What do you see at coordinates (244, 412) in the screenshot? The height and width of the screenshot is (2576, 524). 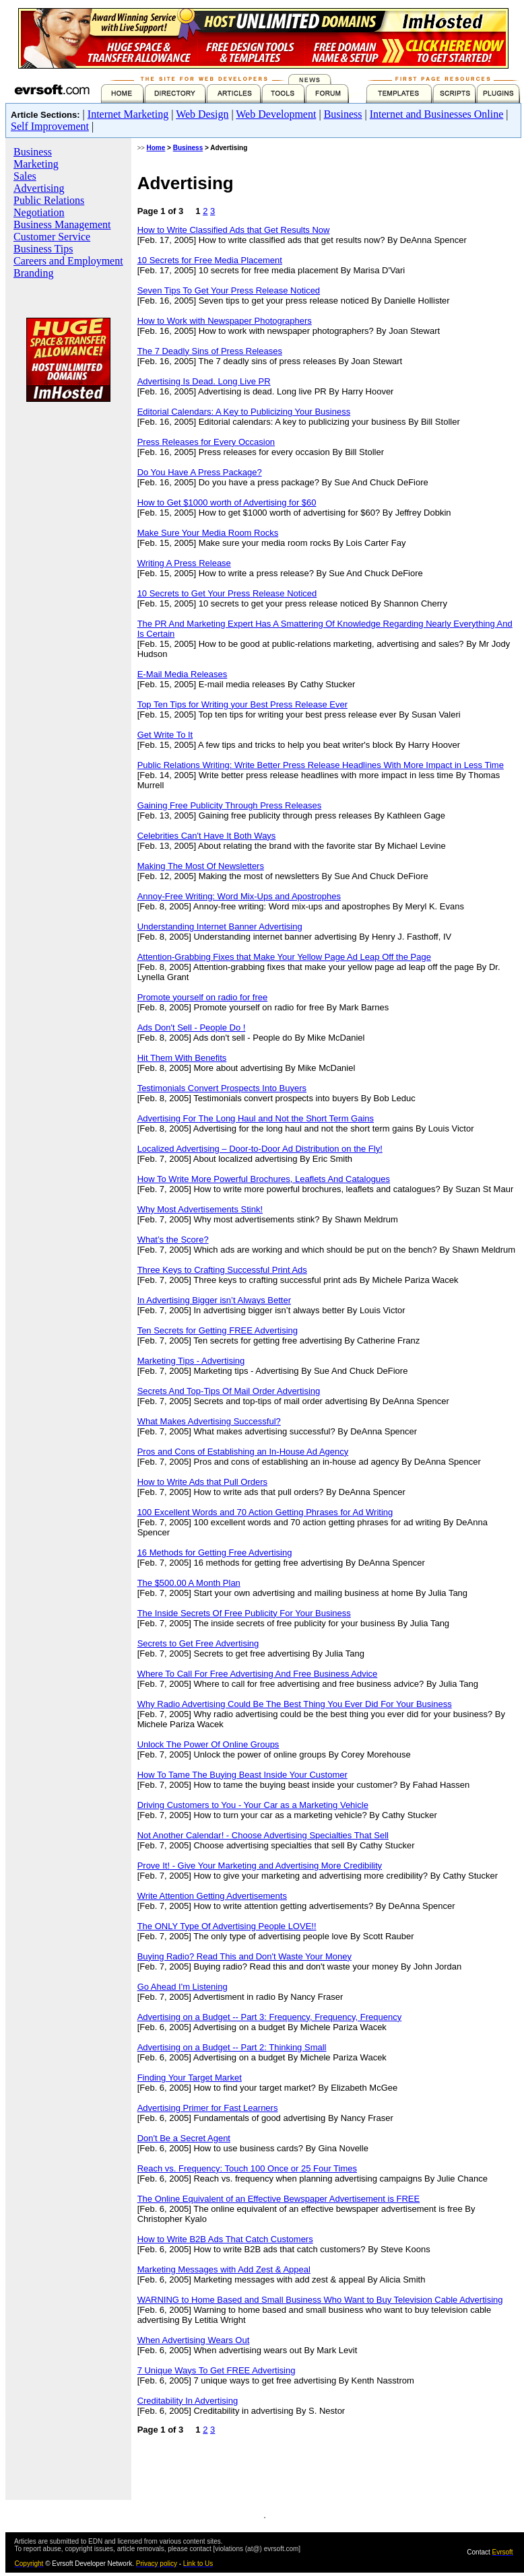 I see `Editorial Calendars: A Key to Publicizing Your Business` at bounding box center [244, 412].